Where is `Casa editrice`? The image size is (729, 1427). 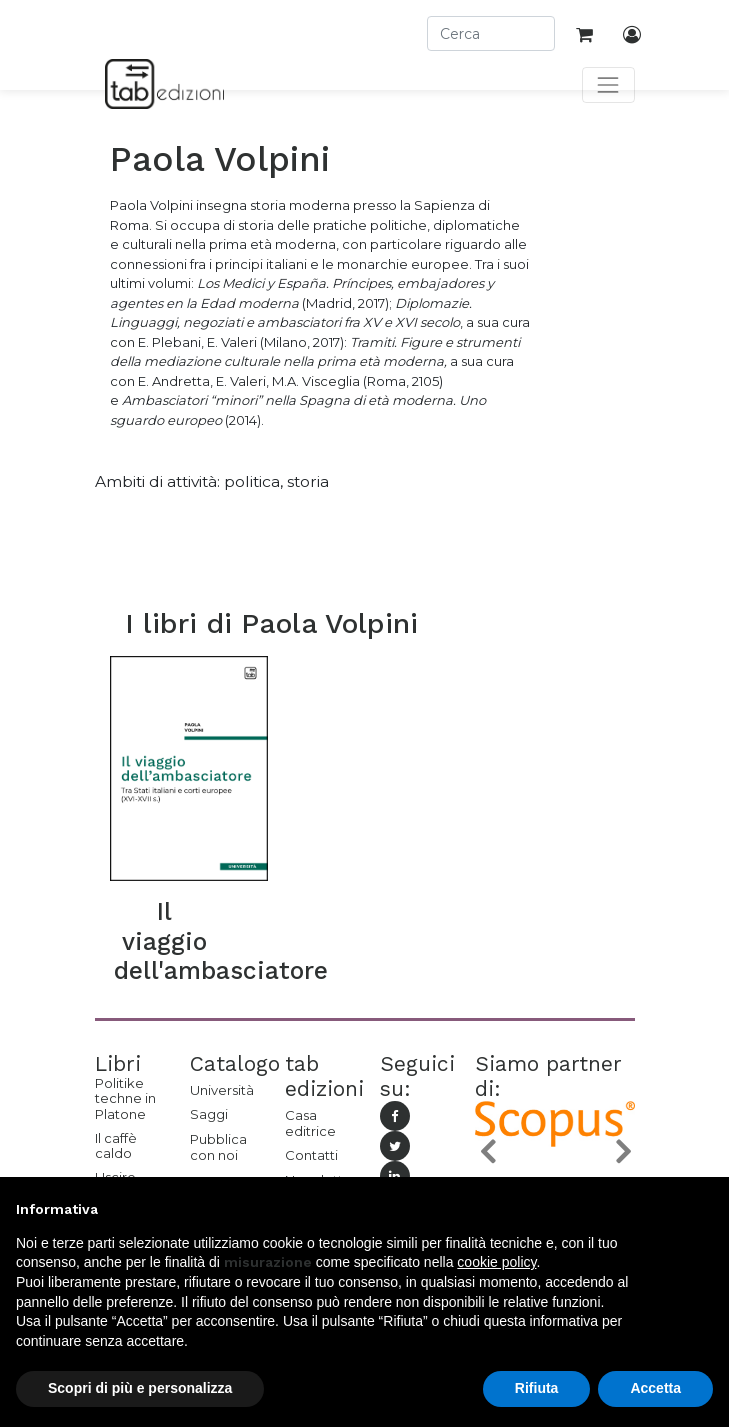 Casa editrice is located at coordinates (310, 1123).